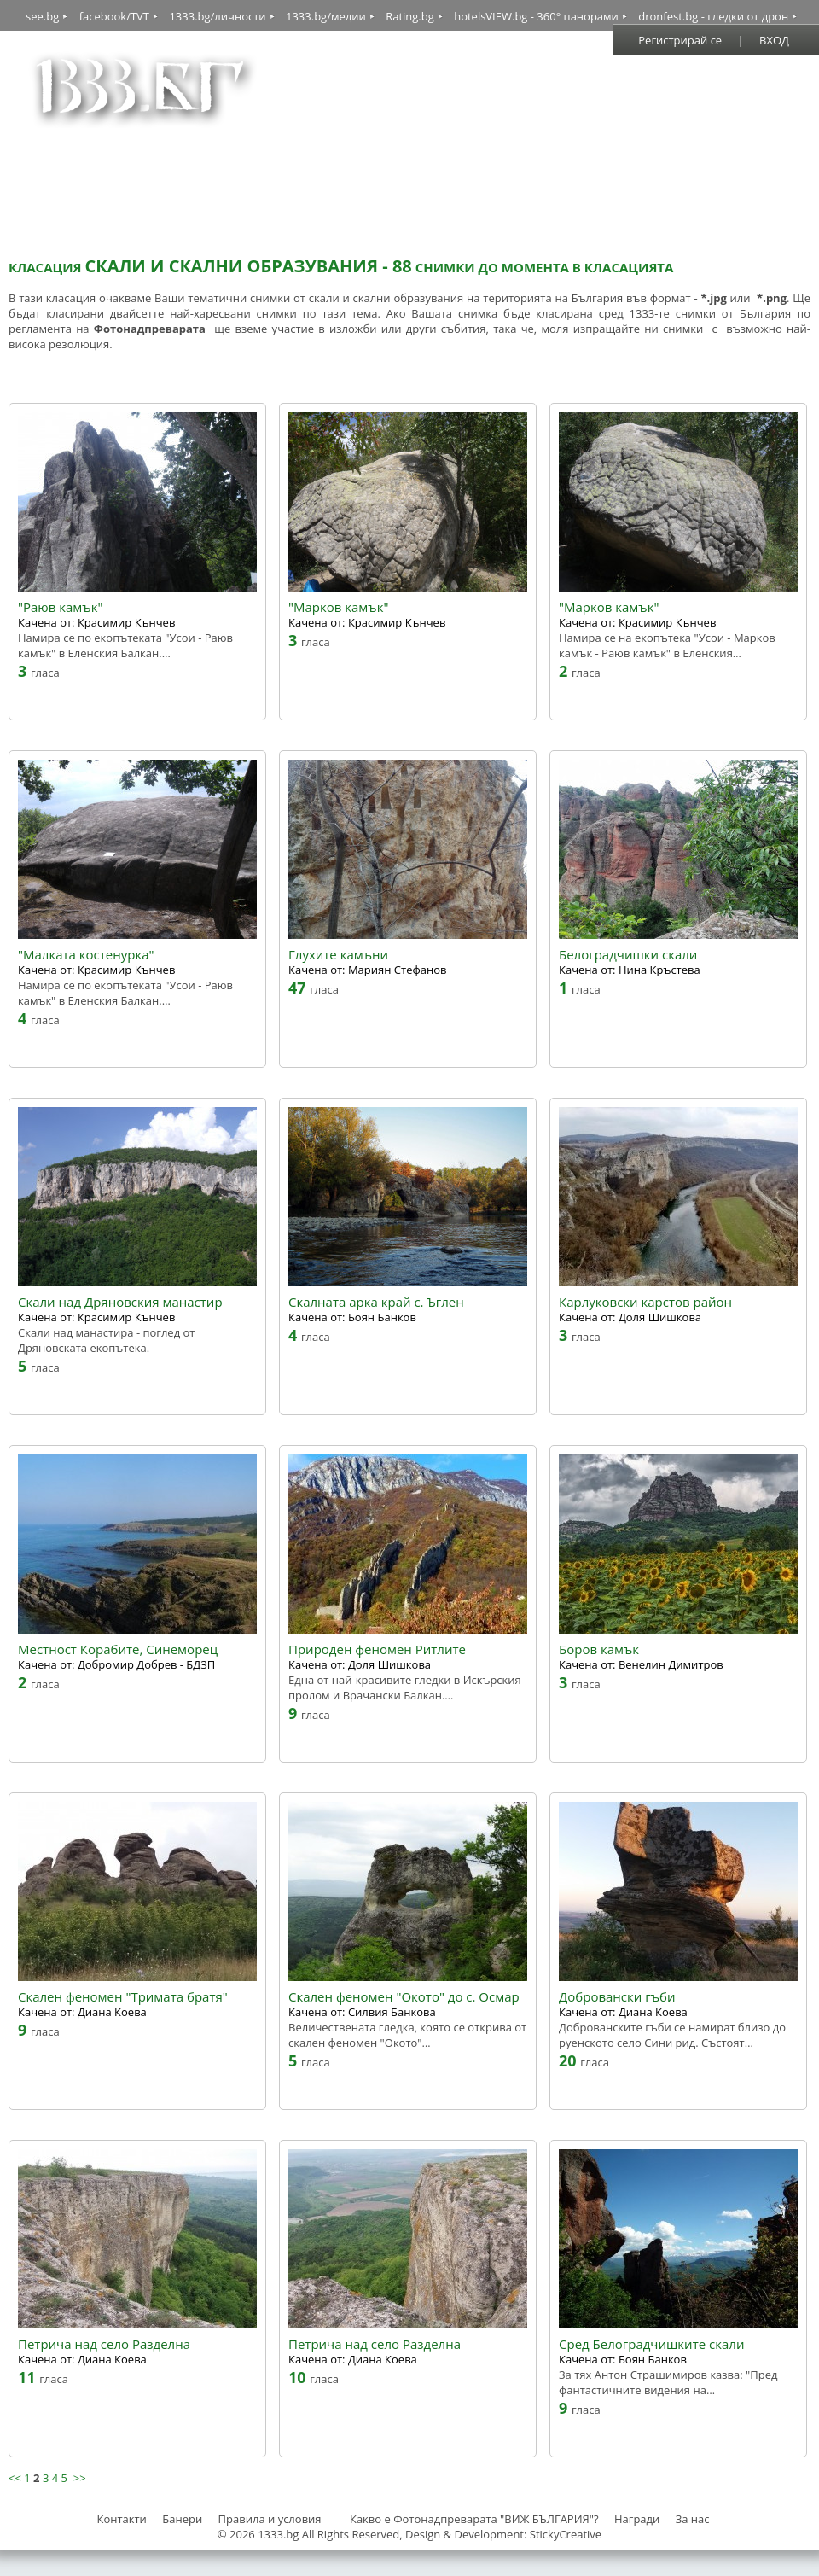 The width and height of the screenshot is (819, 2576). What do you see at coordinates (404, 1997) in the screenshot?
I see `Скален феномен "Окото" до с. Осмар` at bounding box center [404, 1997].